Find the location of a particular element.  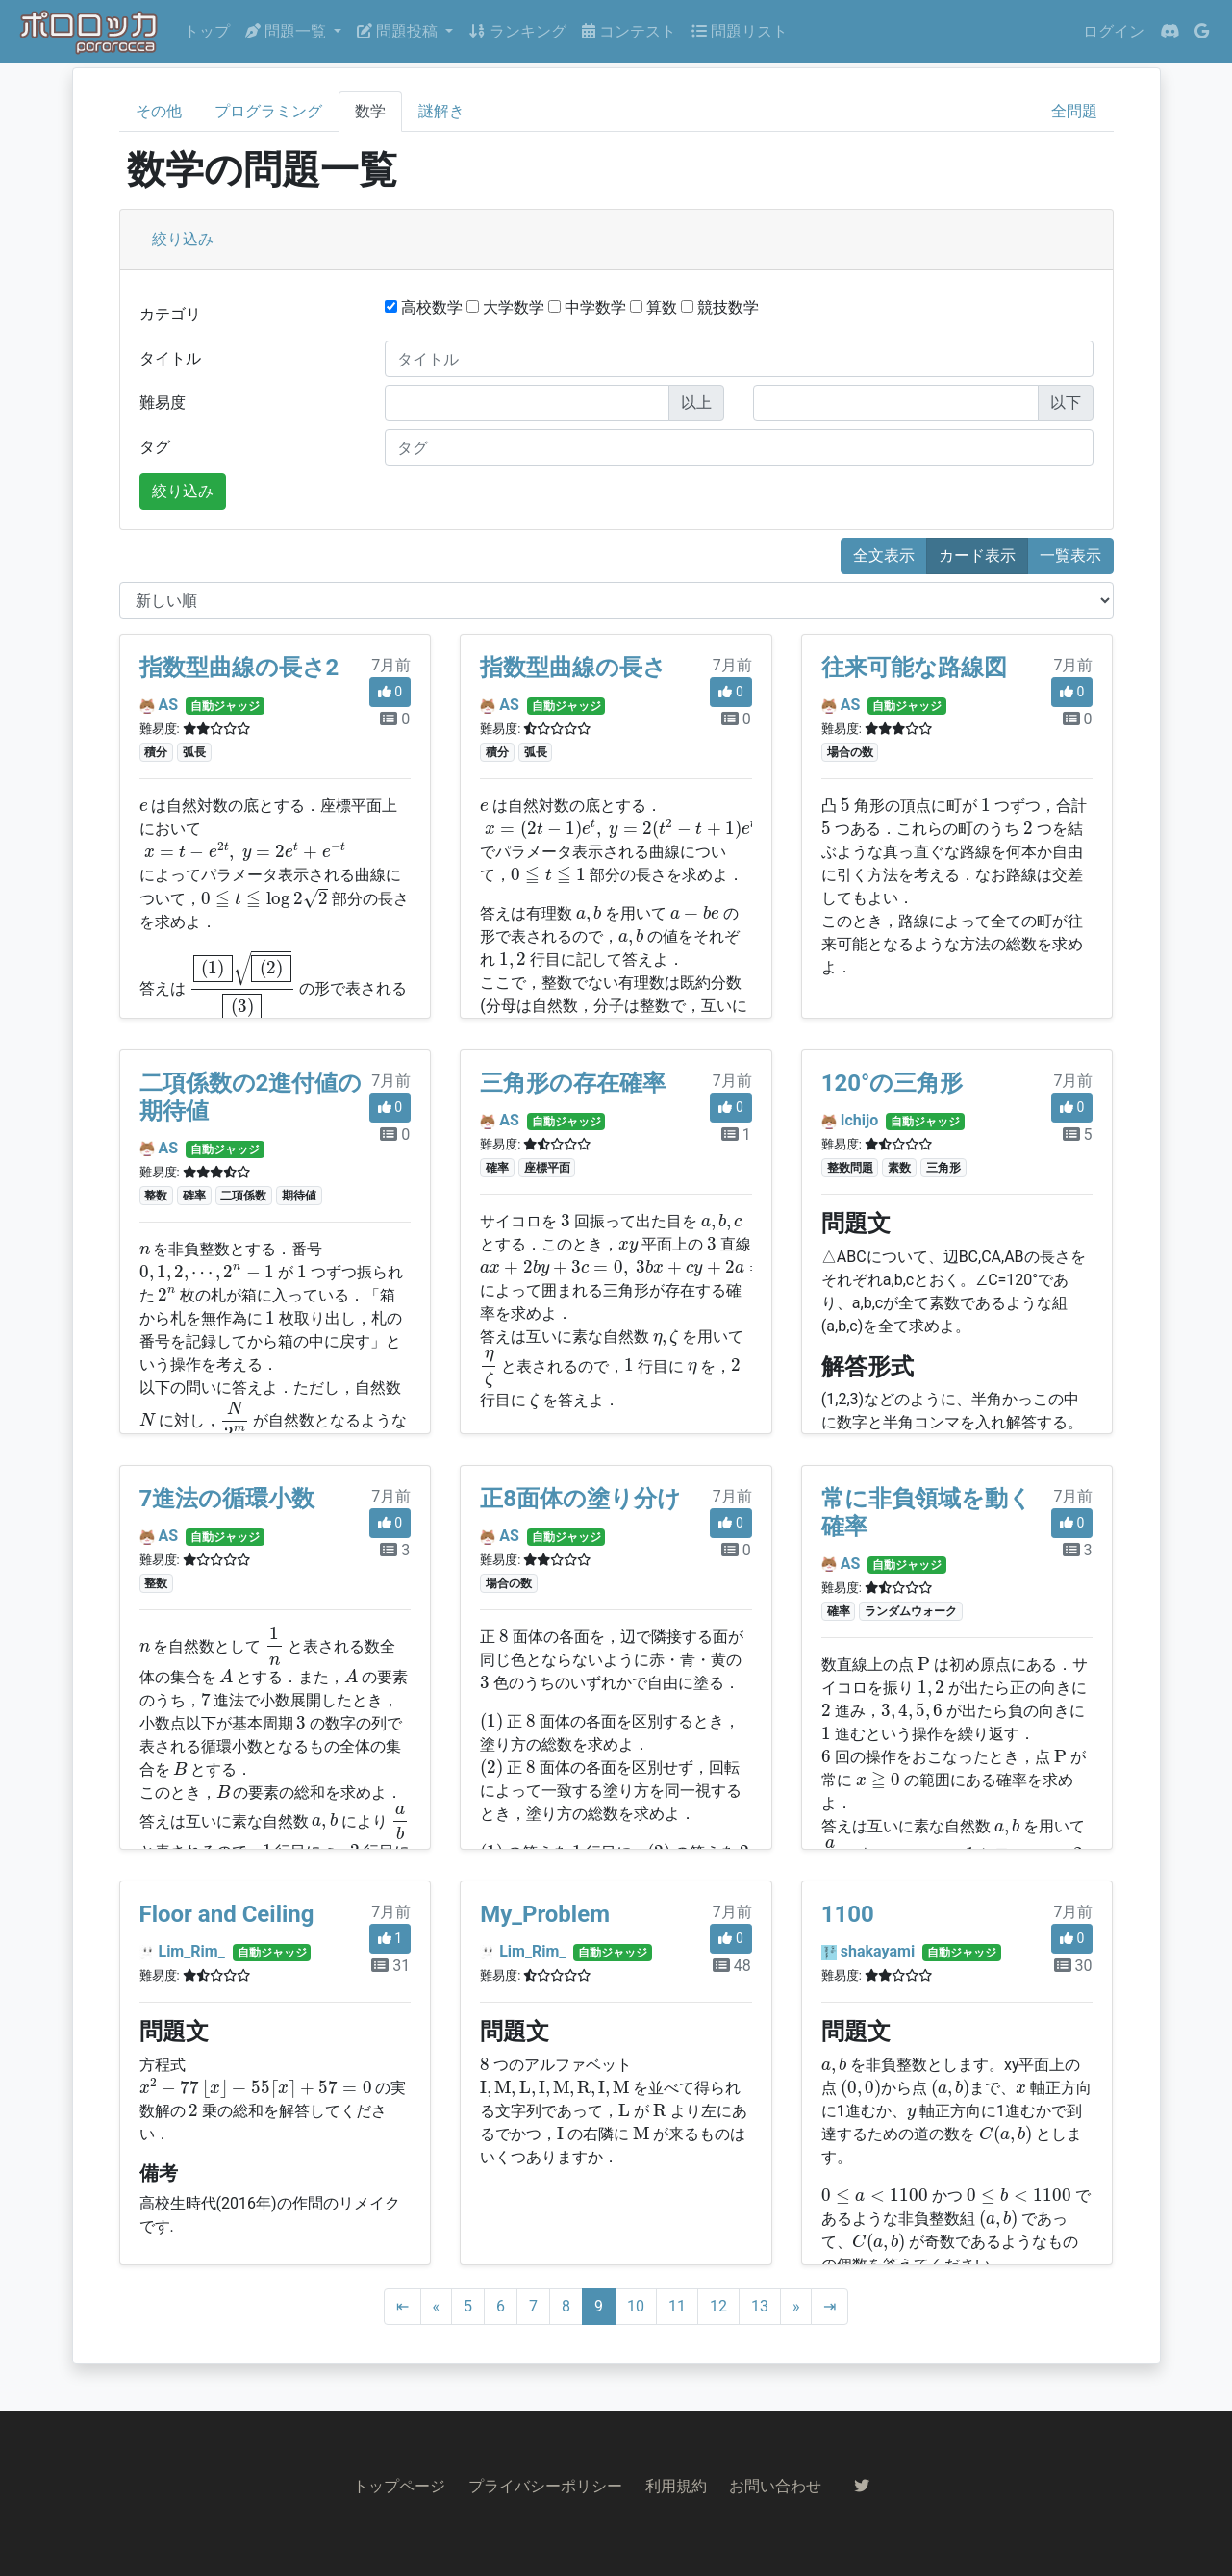

問題リスト is located at coordinates (739, 31).